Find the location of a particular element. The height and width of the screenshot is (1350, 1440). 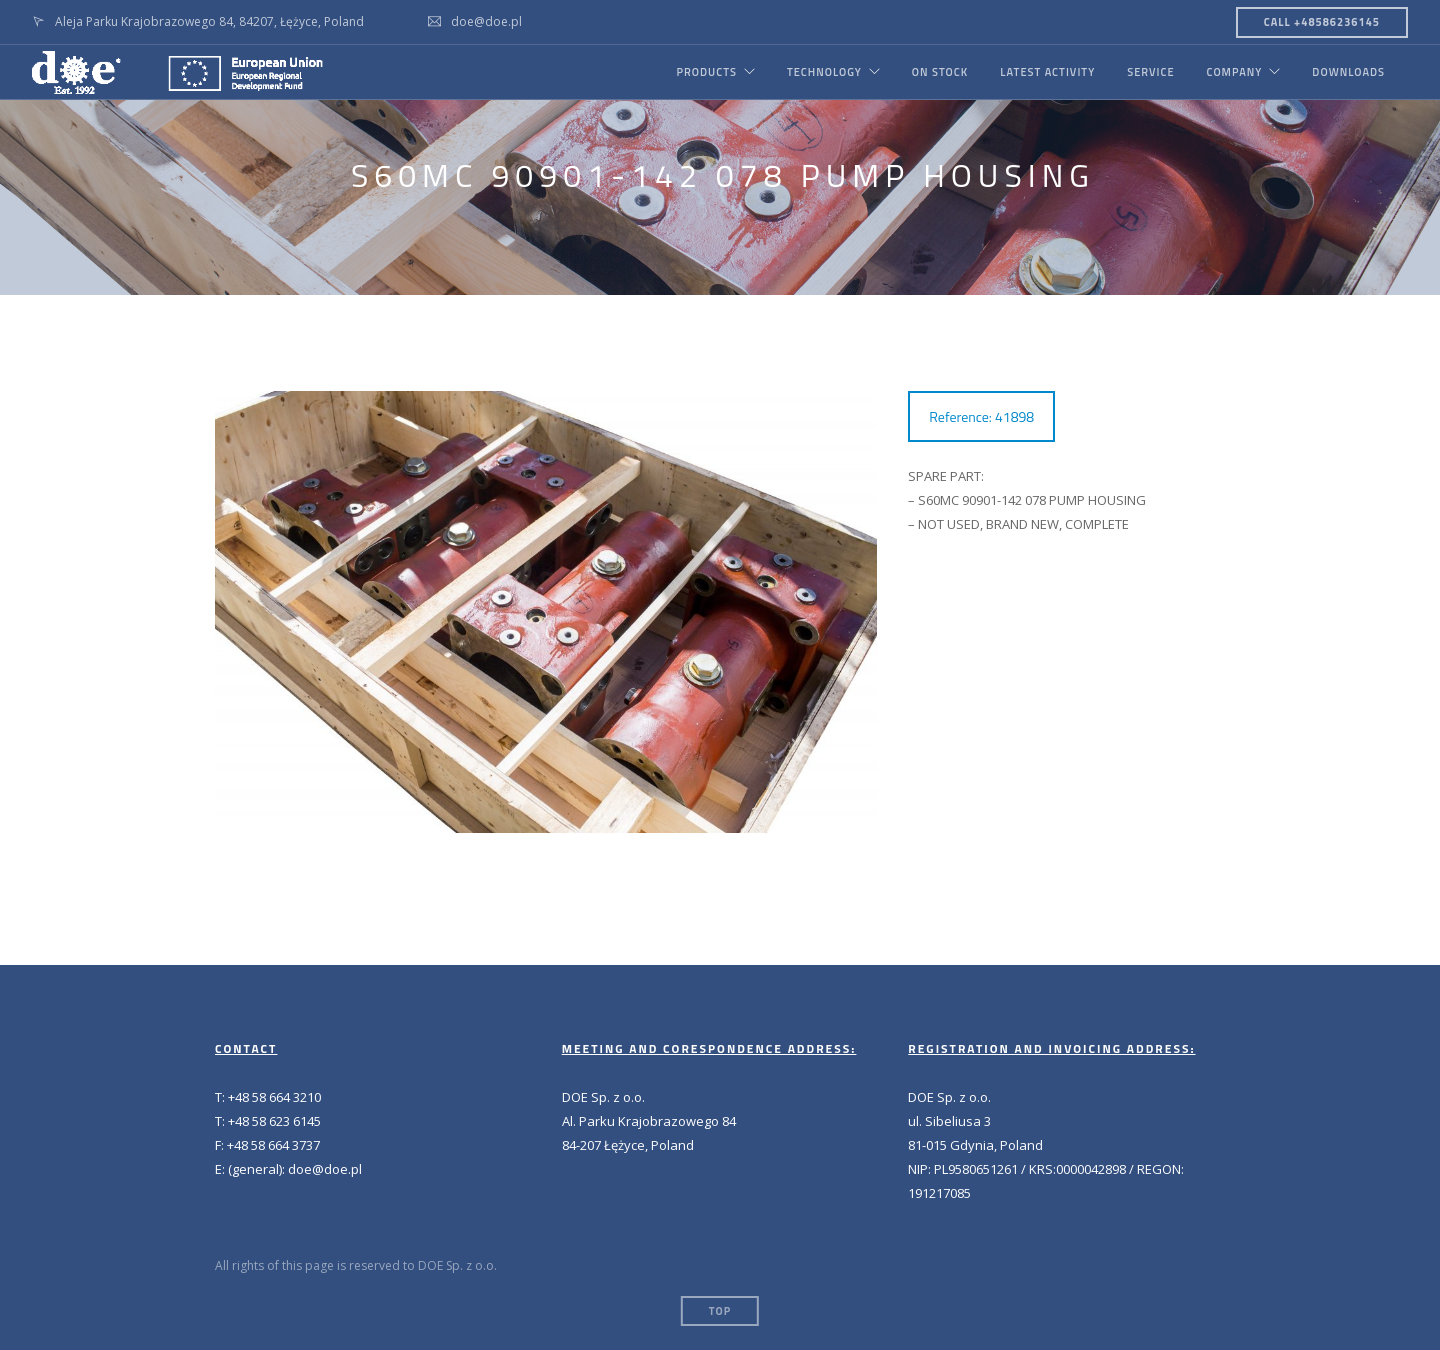

Top is located at coordinates (720, 1311).